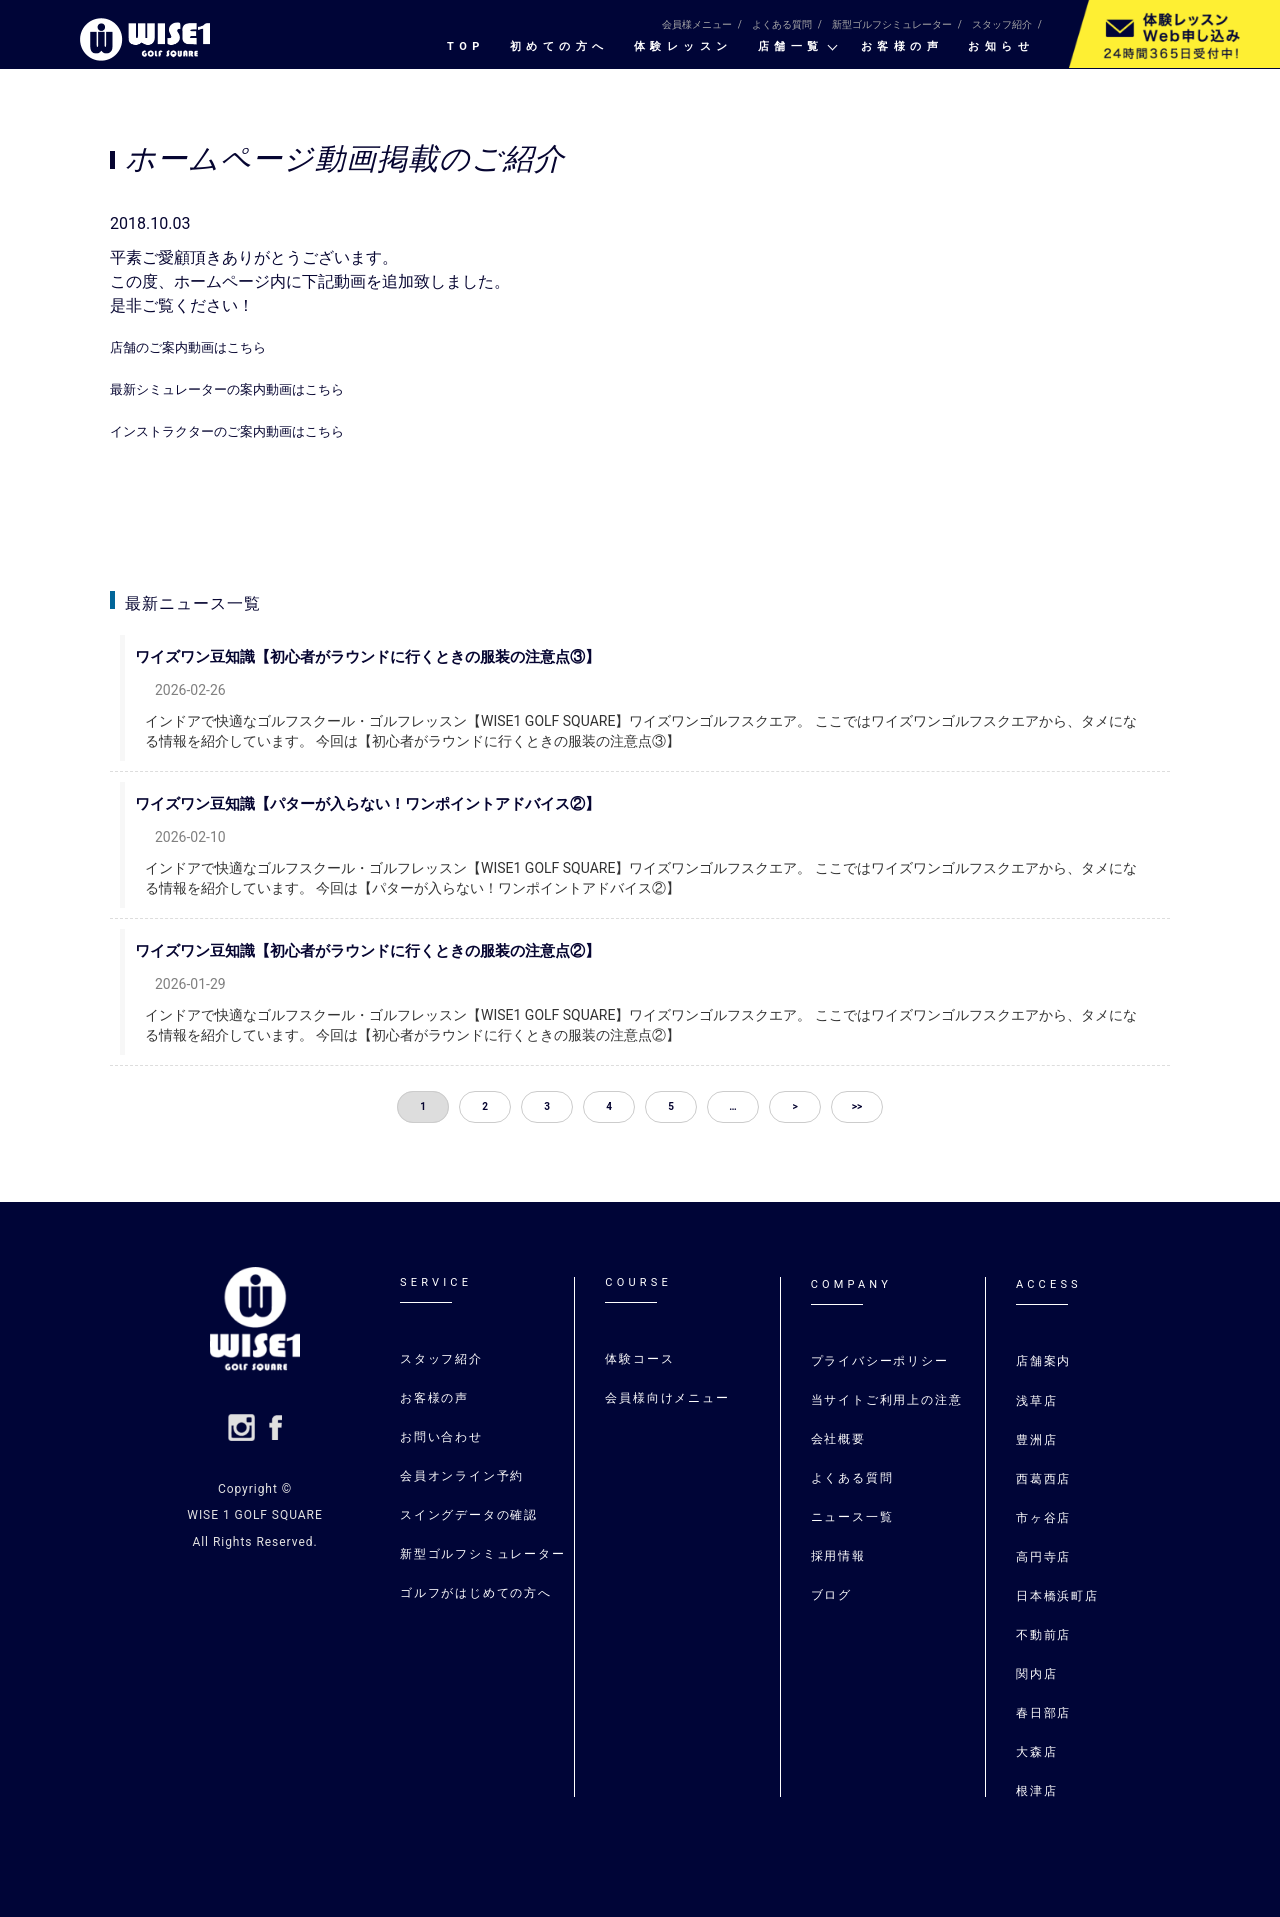  Describe the element at coordinates (782, 24) in the screenshot. I see `よくある質問` at that location.